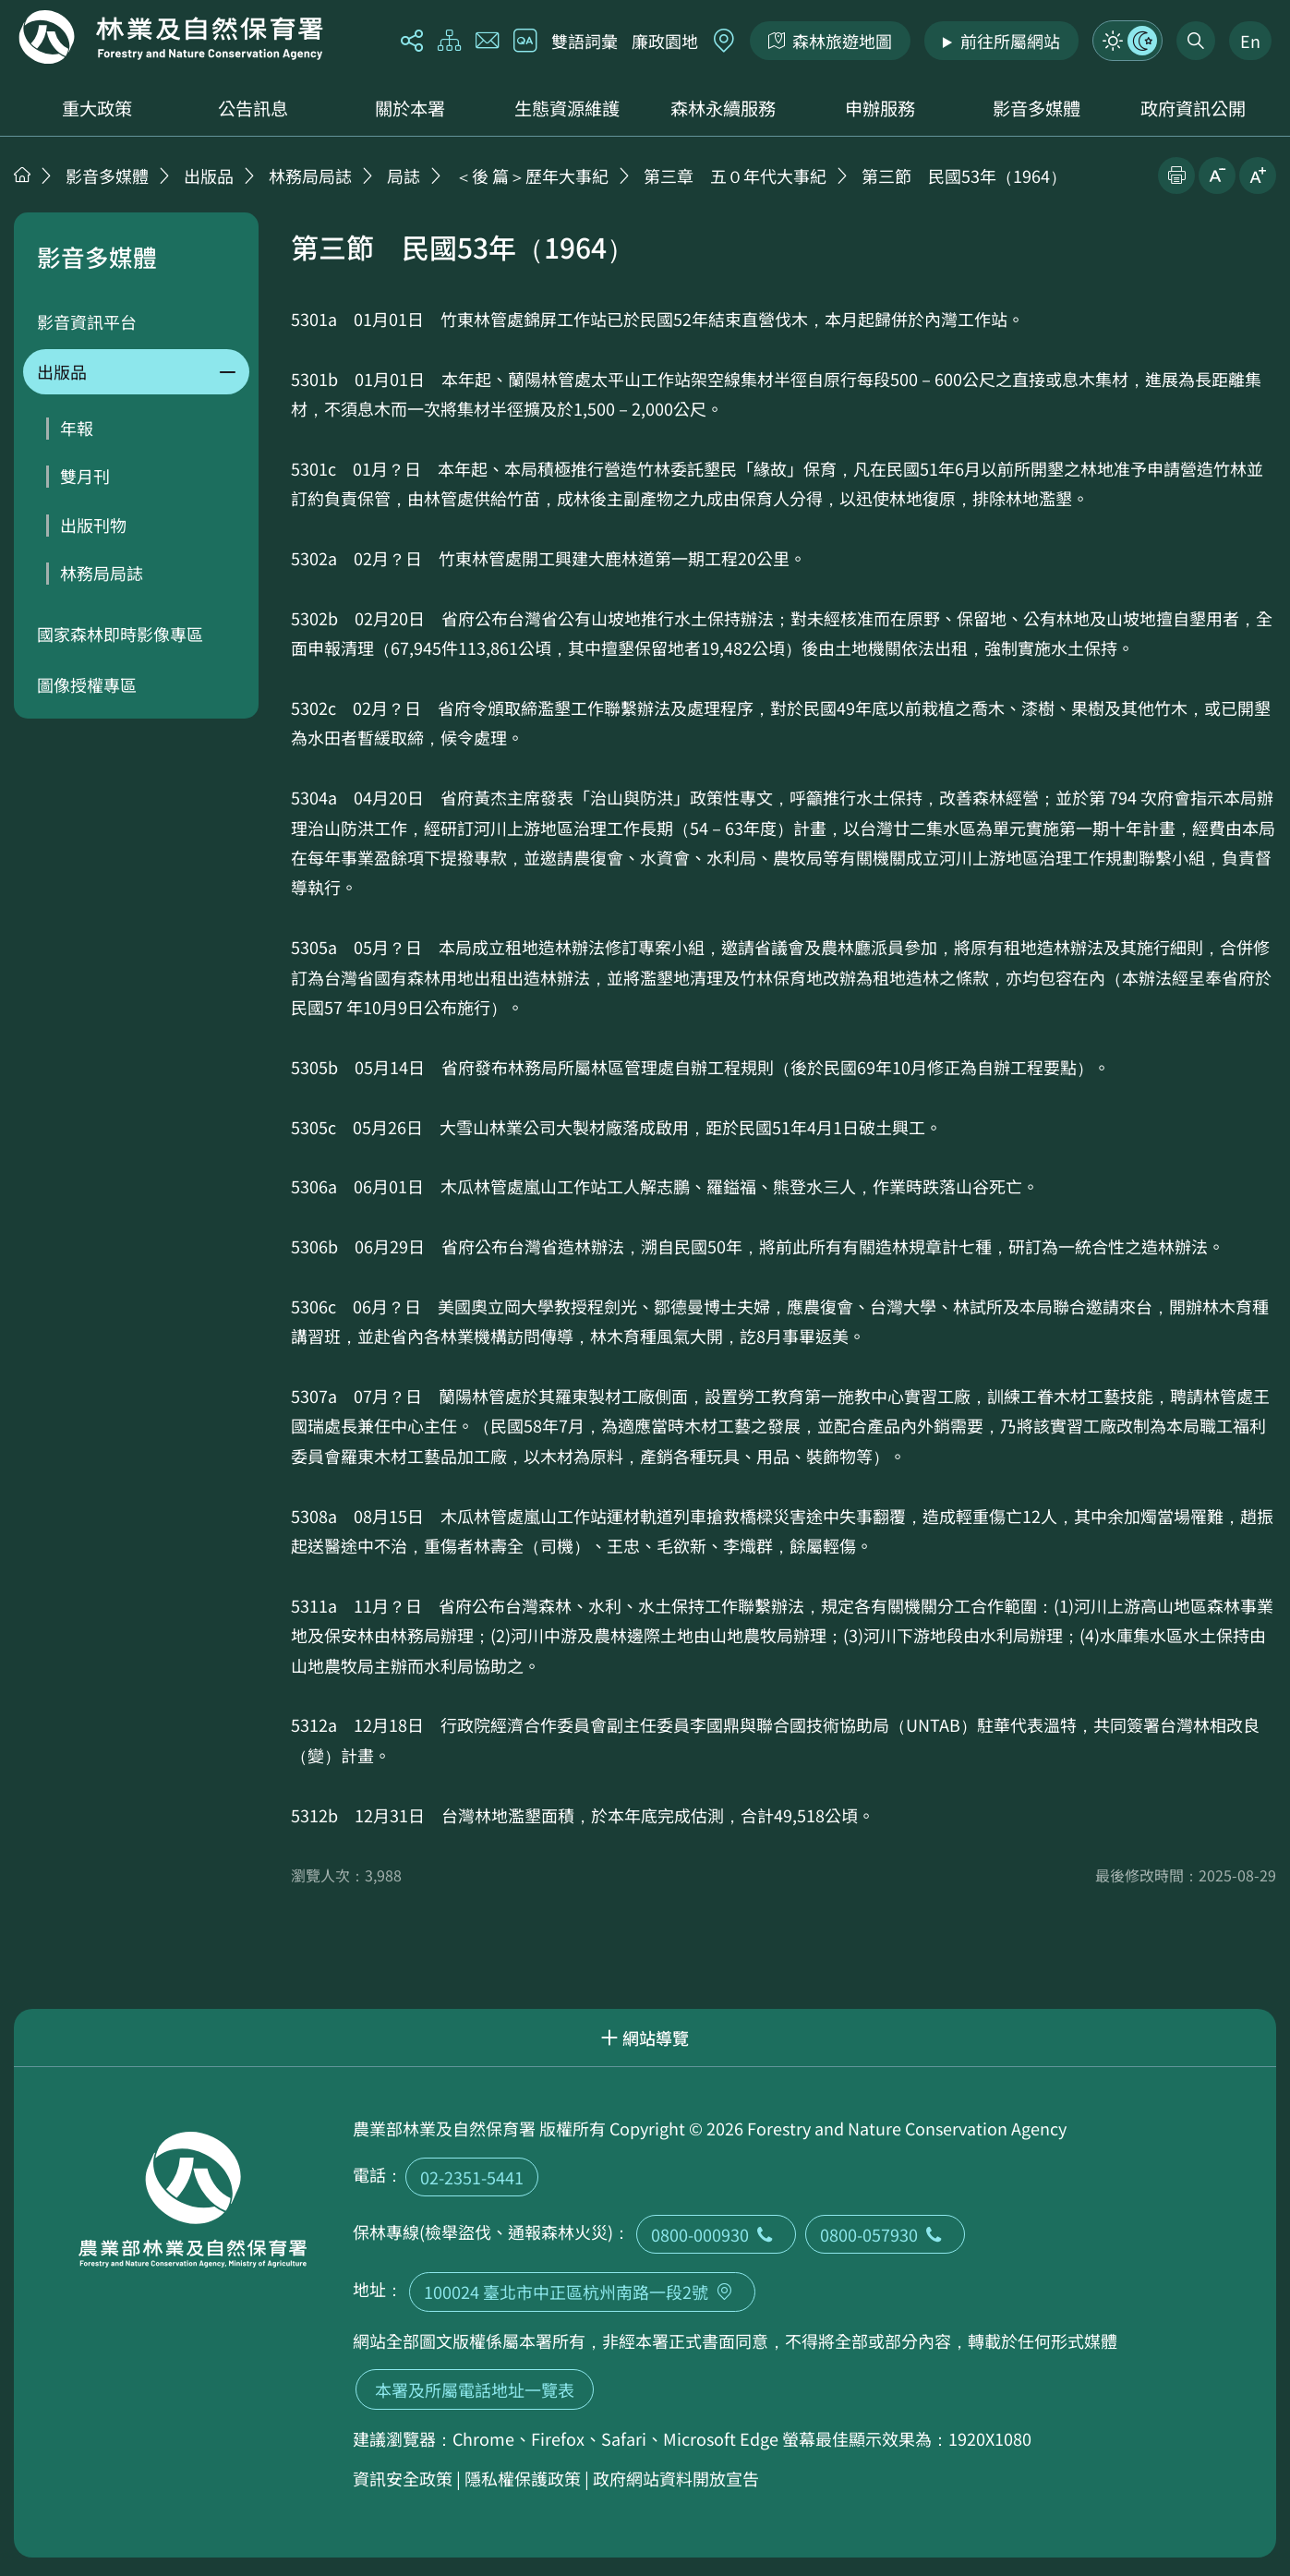 The height and width of the screenshot is (2576, 1290). Describe the element at coordinates (1127, 40) in the screenshot. I see `模式切換` at that location.